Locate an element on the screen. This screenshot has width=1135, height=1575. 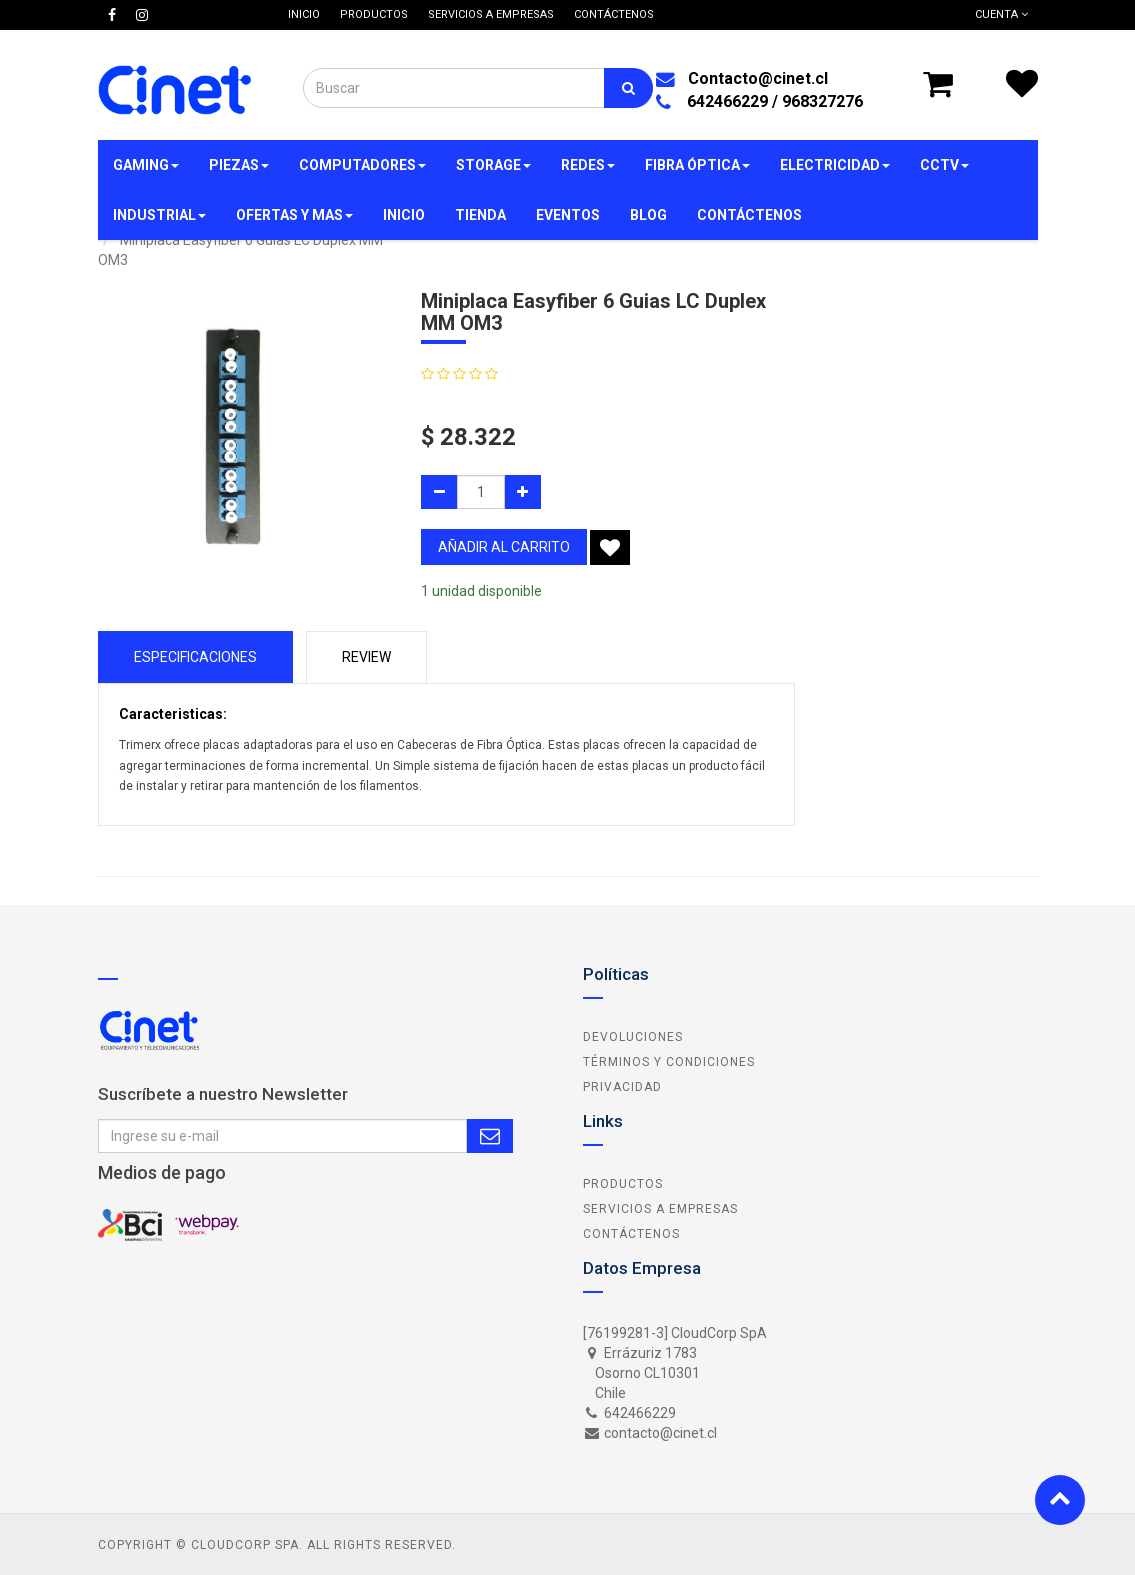
añadir al carrito is located at coordinates (504, 547).